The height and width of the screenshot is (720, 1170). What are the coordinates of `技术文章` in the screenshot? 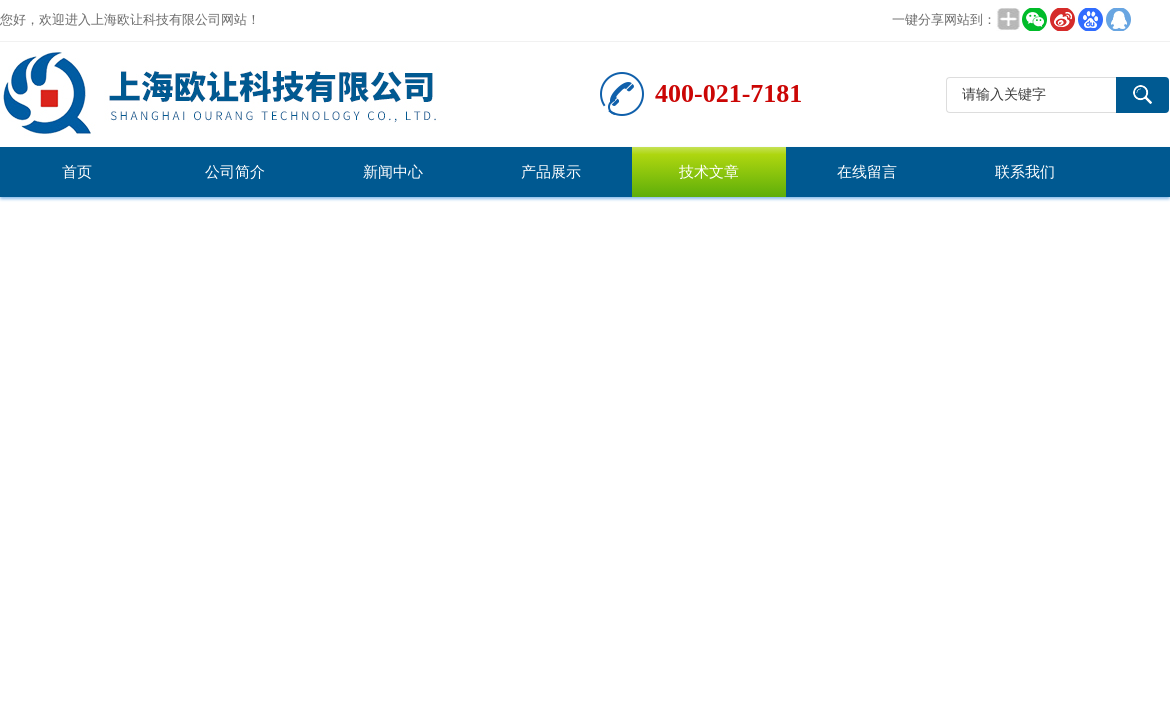 It's located at (709, 172).